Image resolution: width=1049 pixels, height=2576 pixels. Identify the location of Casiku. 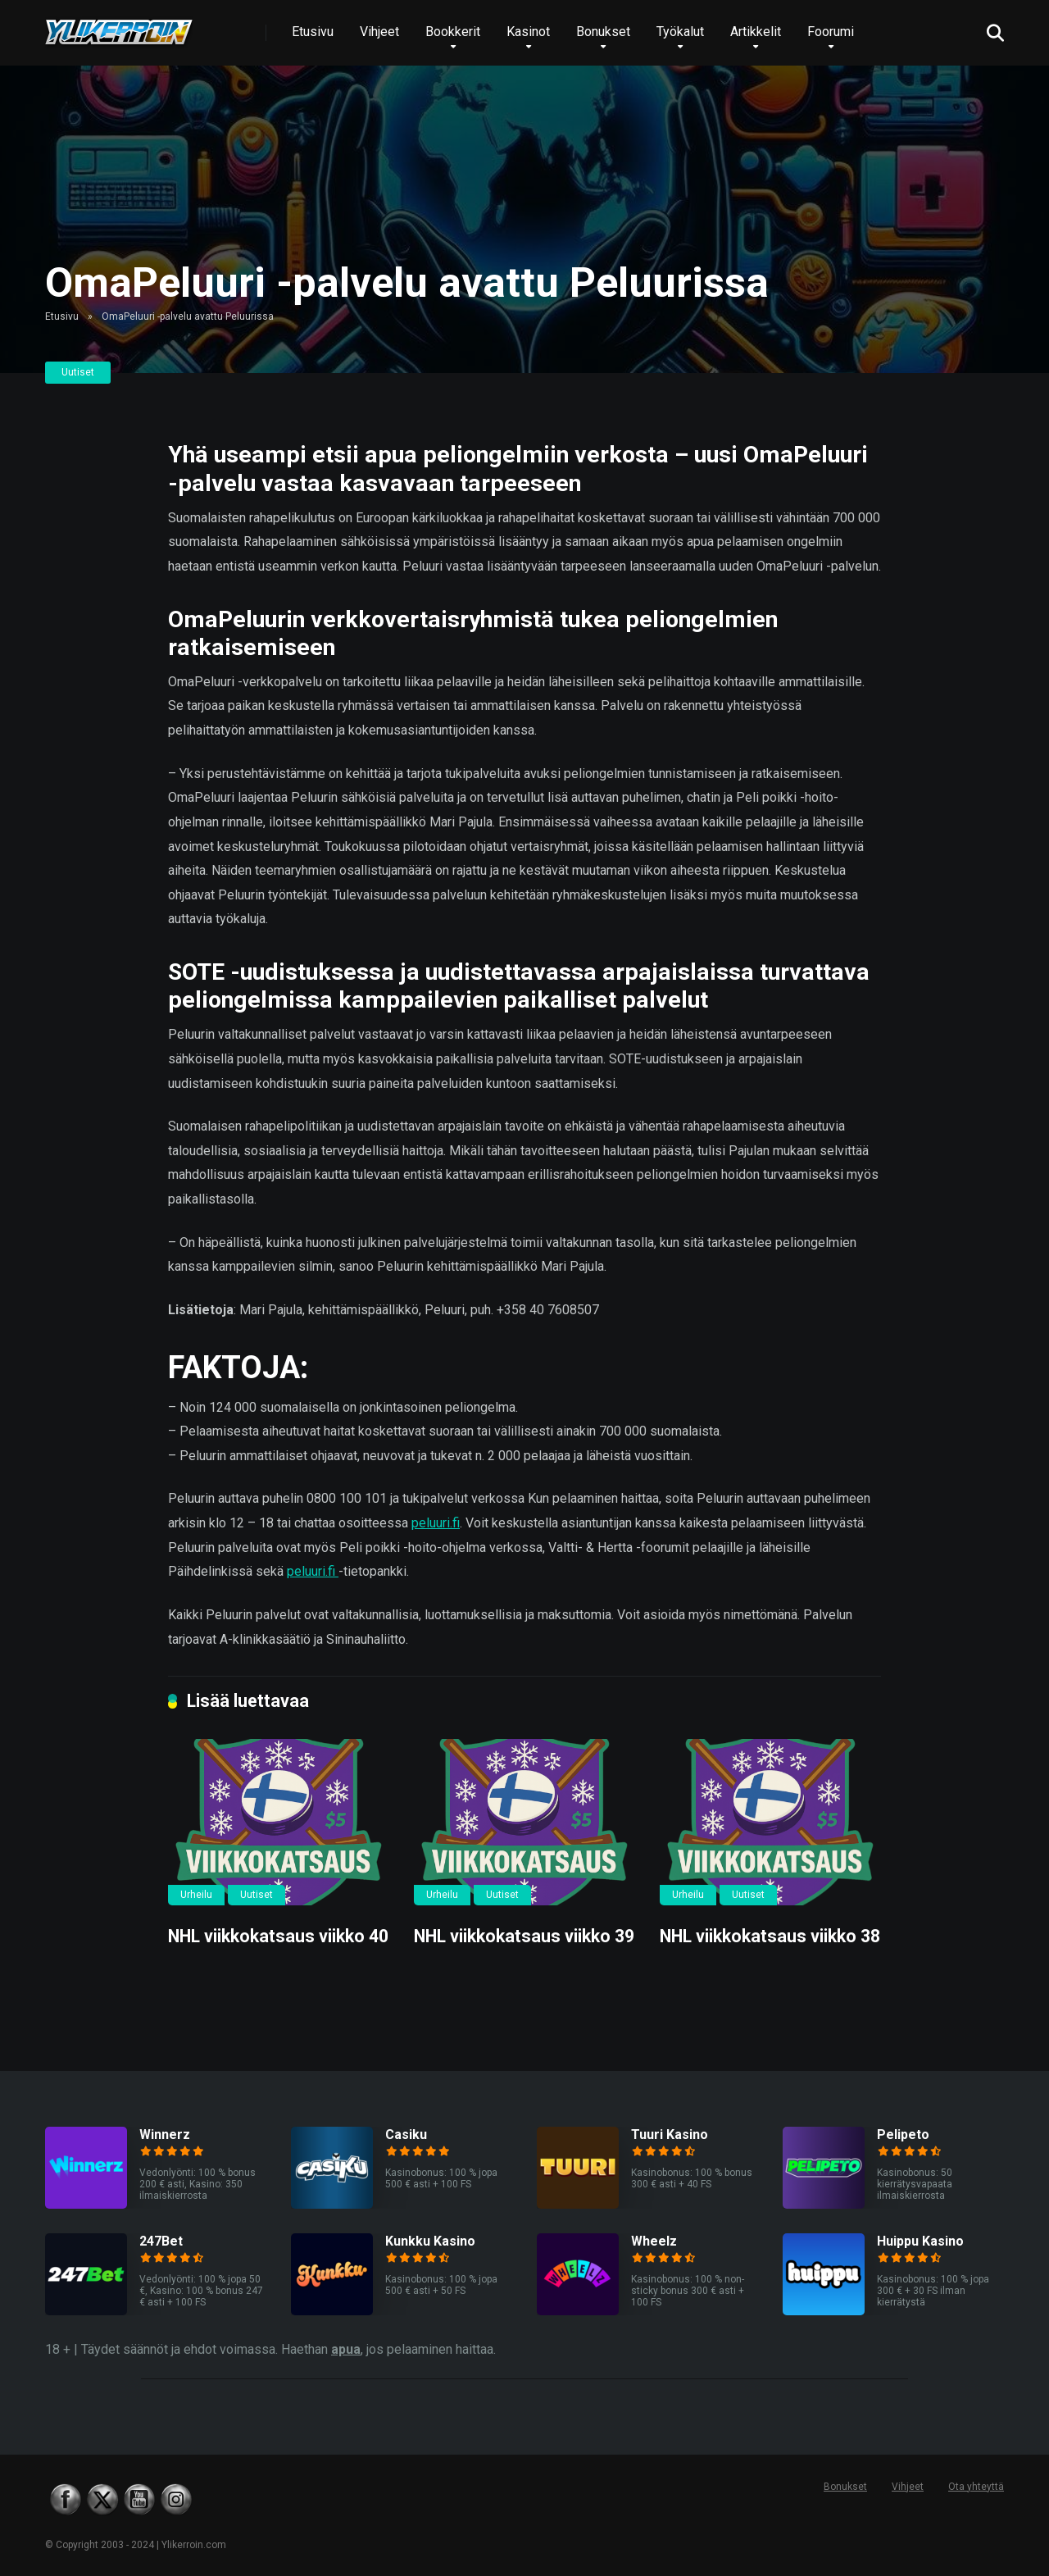
(406, 2134).